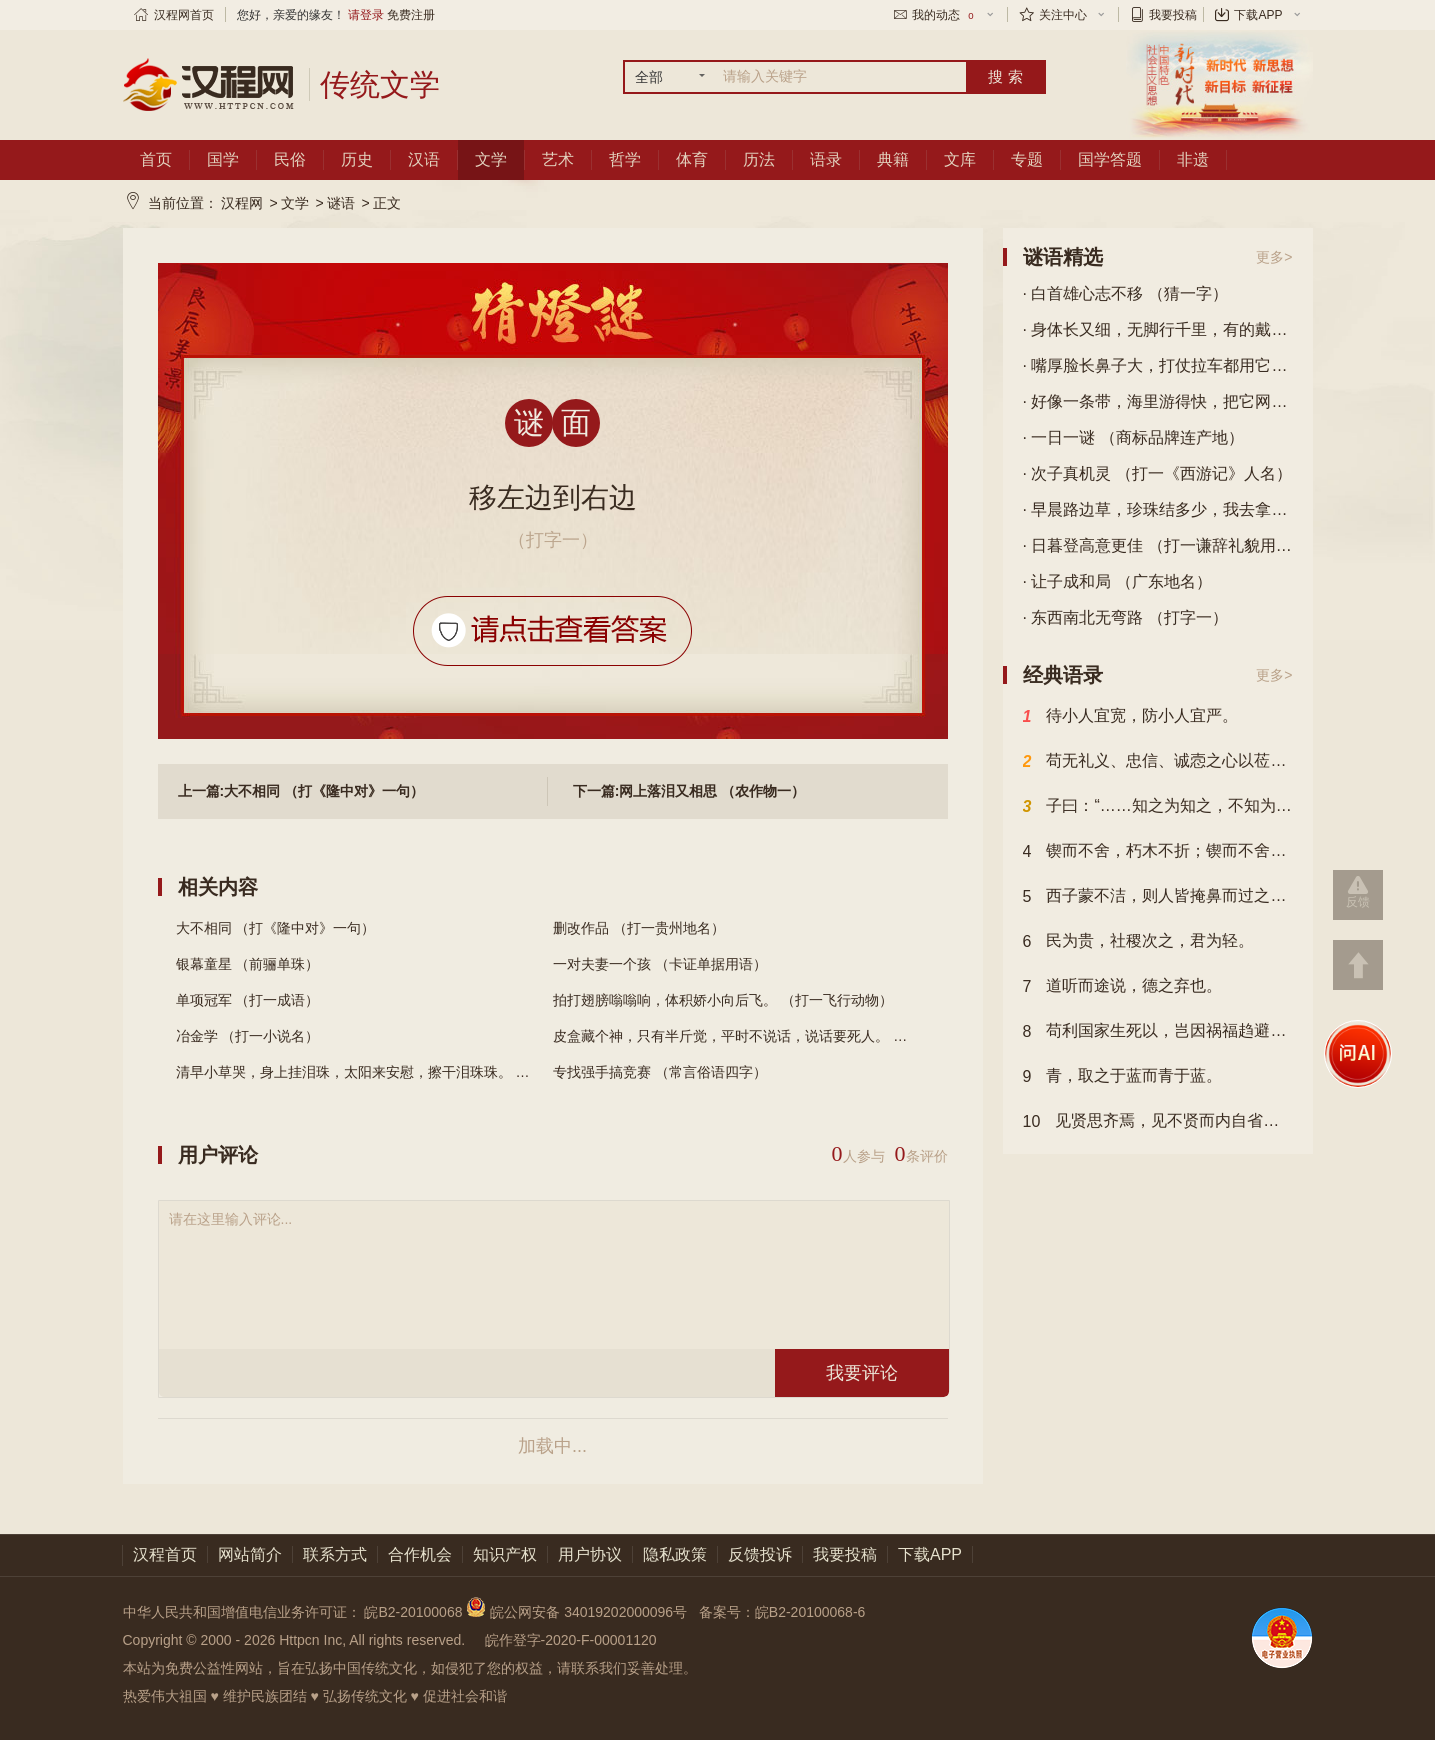  I want to click on 哲学, so click(625, 159).